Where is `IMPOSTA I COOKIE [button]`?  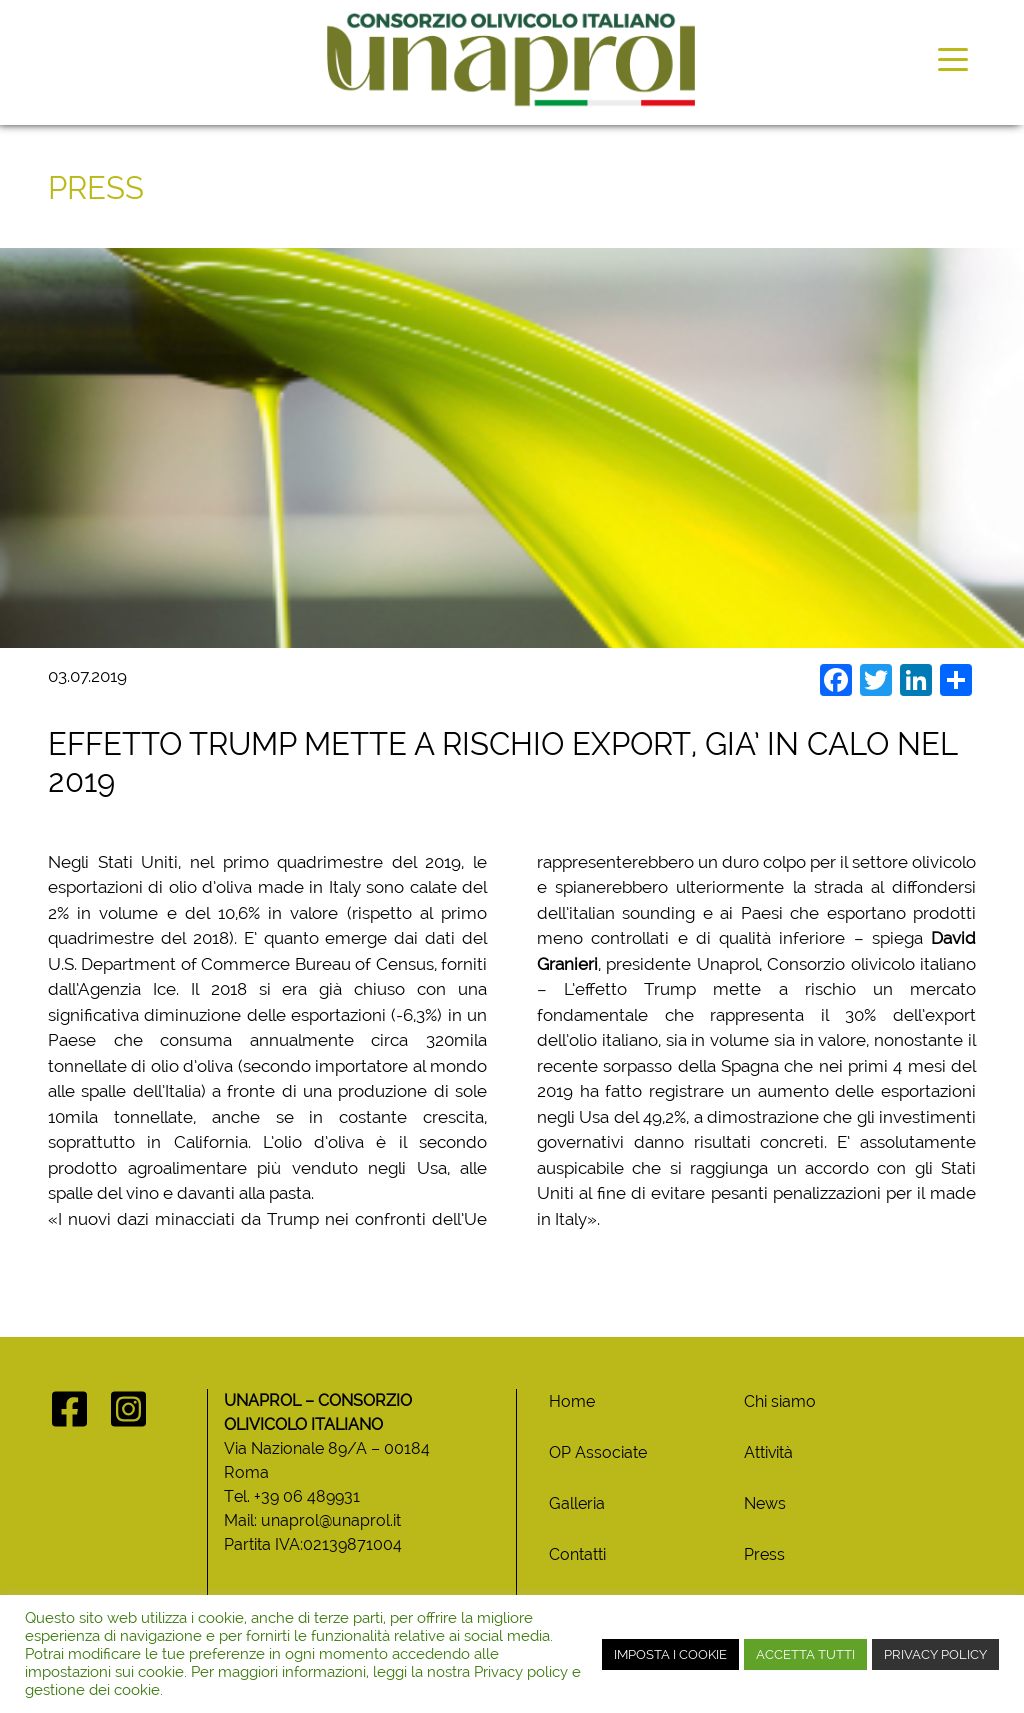
IMPOSTA I COOKIE [button] is located at coordinates (670, 1654).